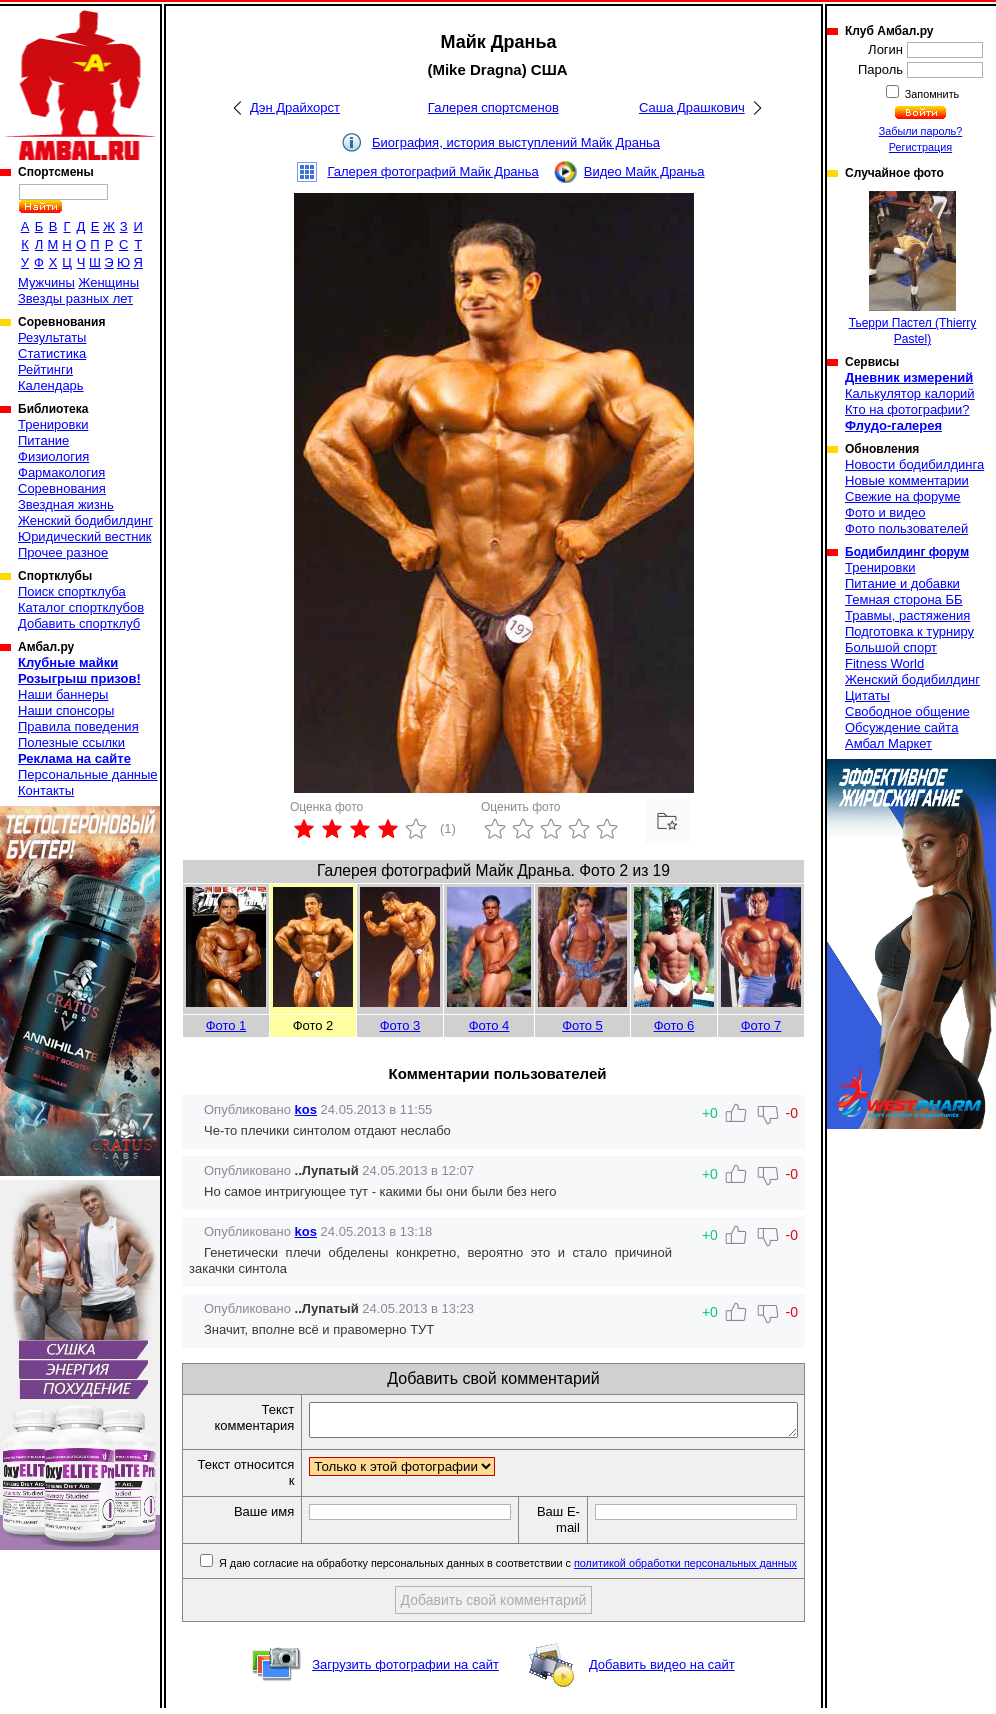 This screenshot has height=1714, width=996. What do you see at coordinates (405, 1670) in the screenshot?
I see `Загрузить фотографии на сайт` at bounding box center [405, 1670].